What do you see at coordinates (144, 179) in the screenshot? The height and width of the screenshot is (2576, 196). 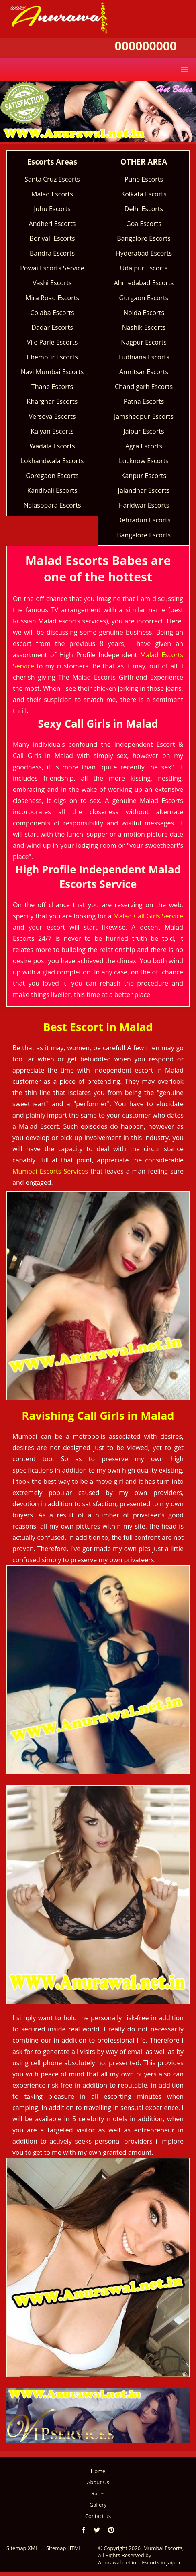 I see `Pune Escorts` at bounding box center [144, 179].